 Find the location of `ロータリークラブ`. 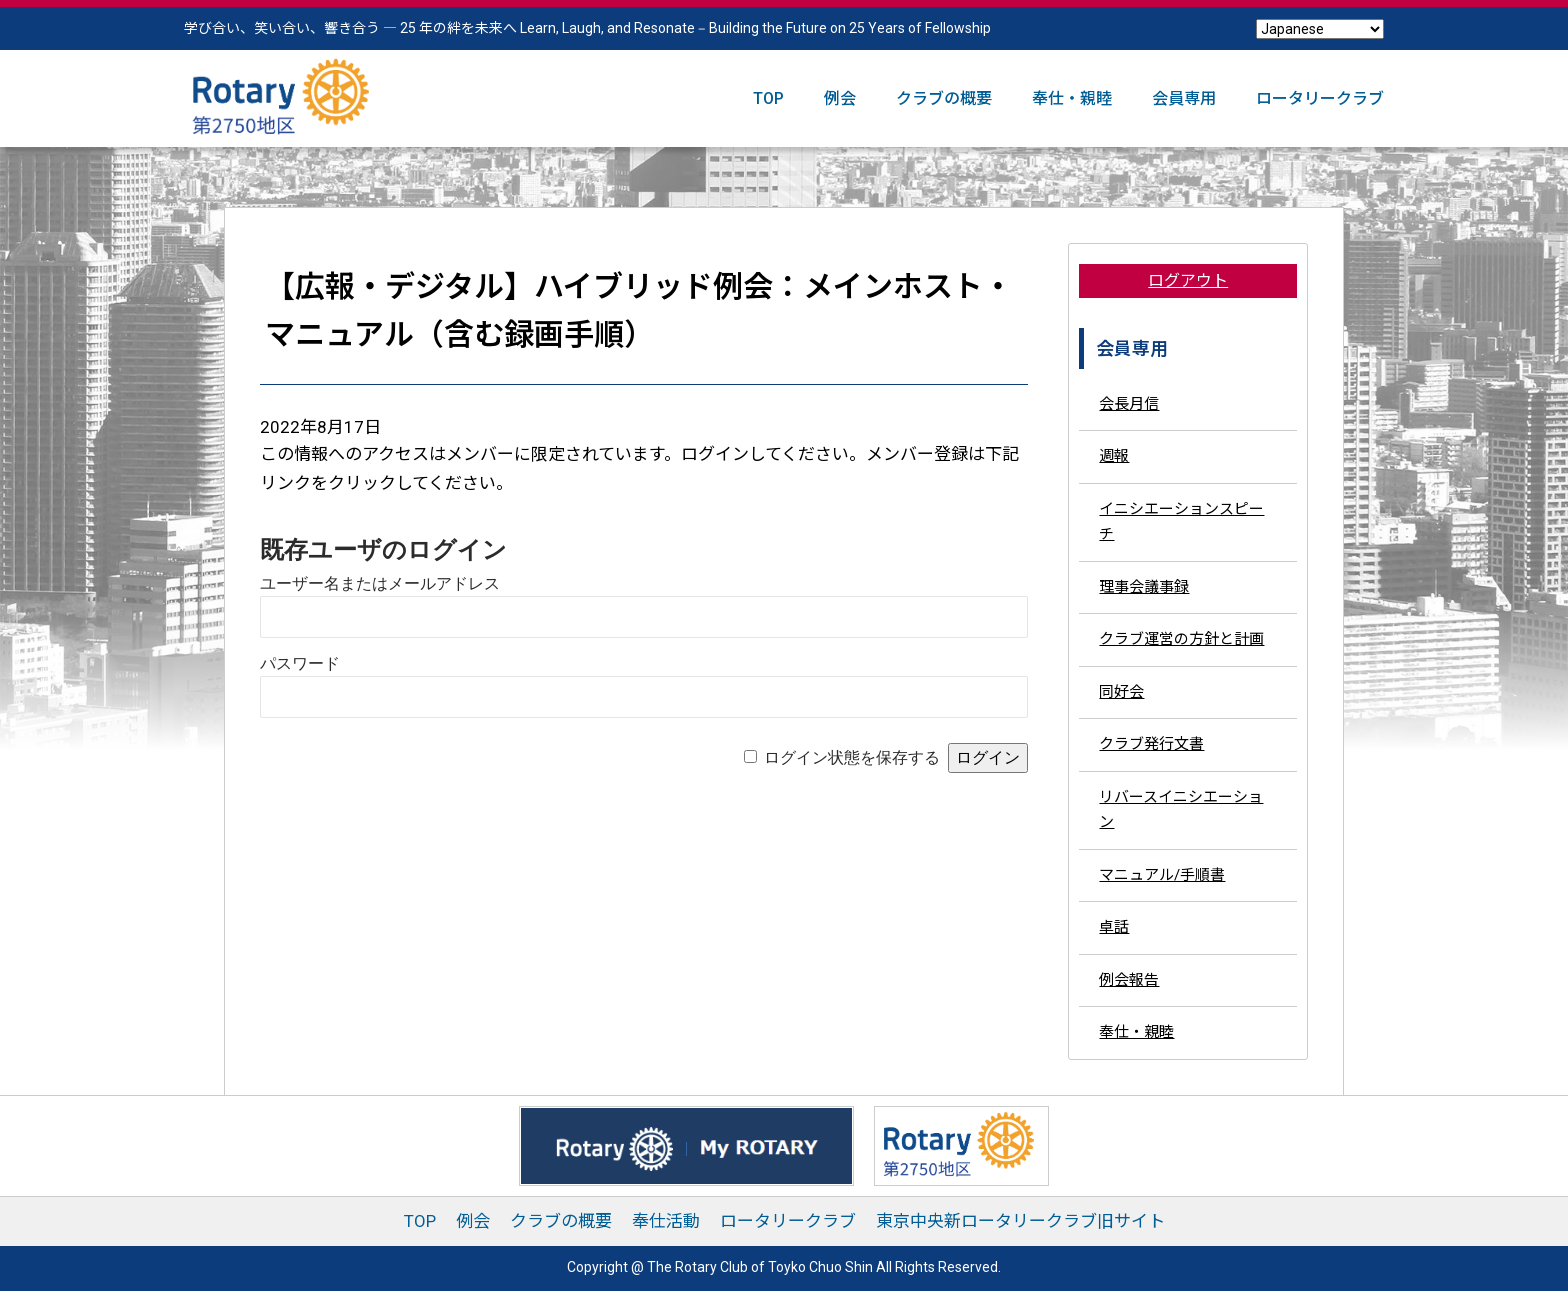

ロータリークラブ is located at coordinates (1320, 98).